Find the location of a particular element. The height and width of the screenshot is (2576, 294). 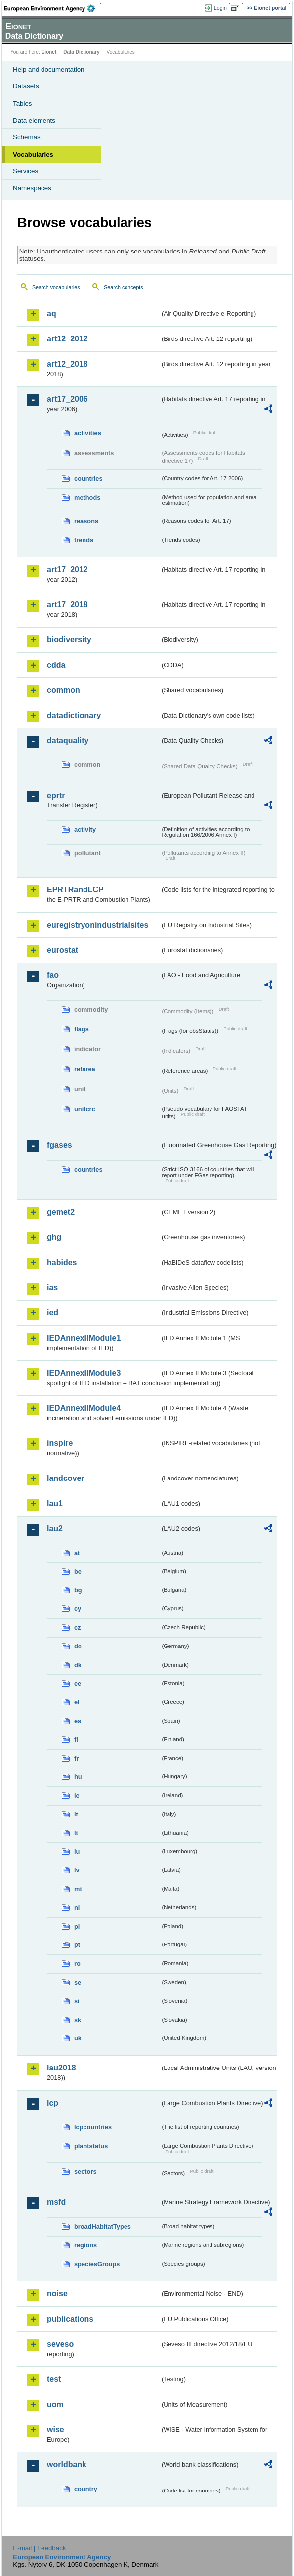

lau2018 is located at coordinates (61, 2068).